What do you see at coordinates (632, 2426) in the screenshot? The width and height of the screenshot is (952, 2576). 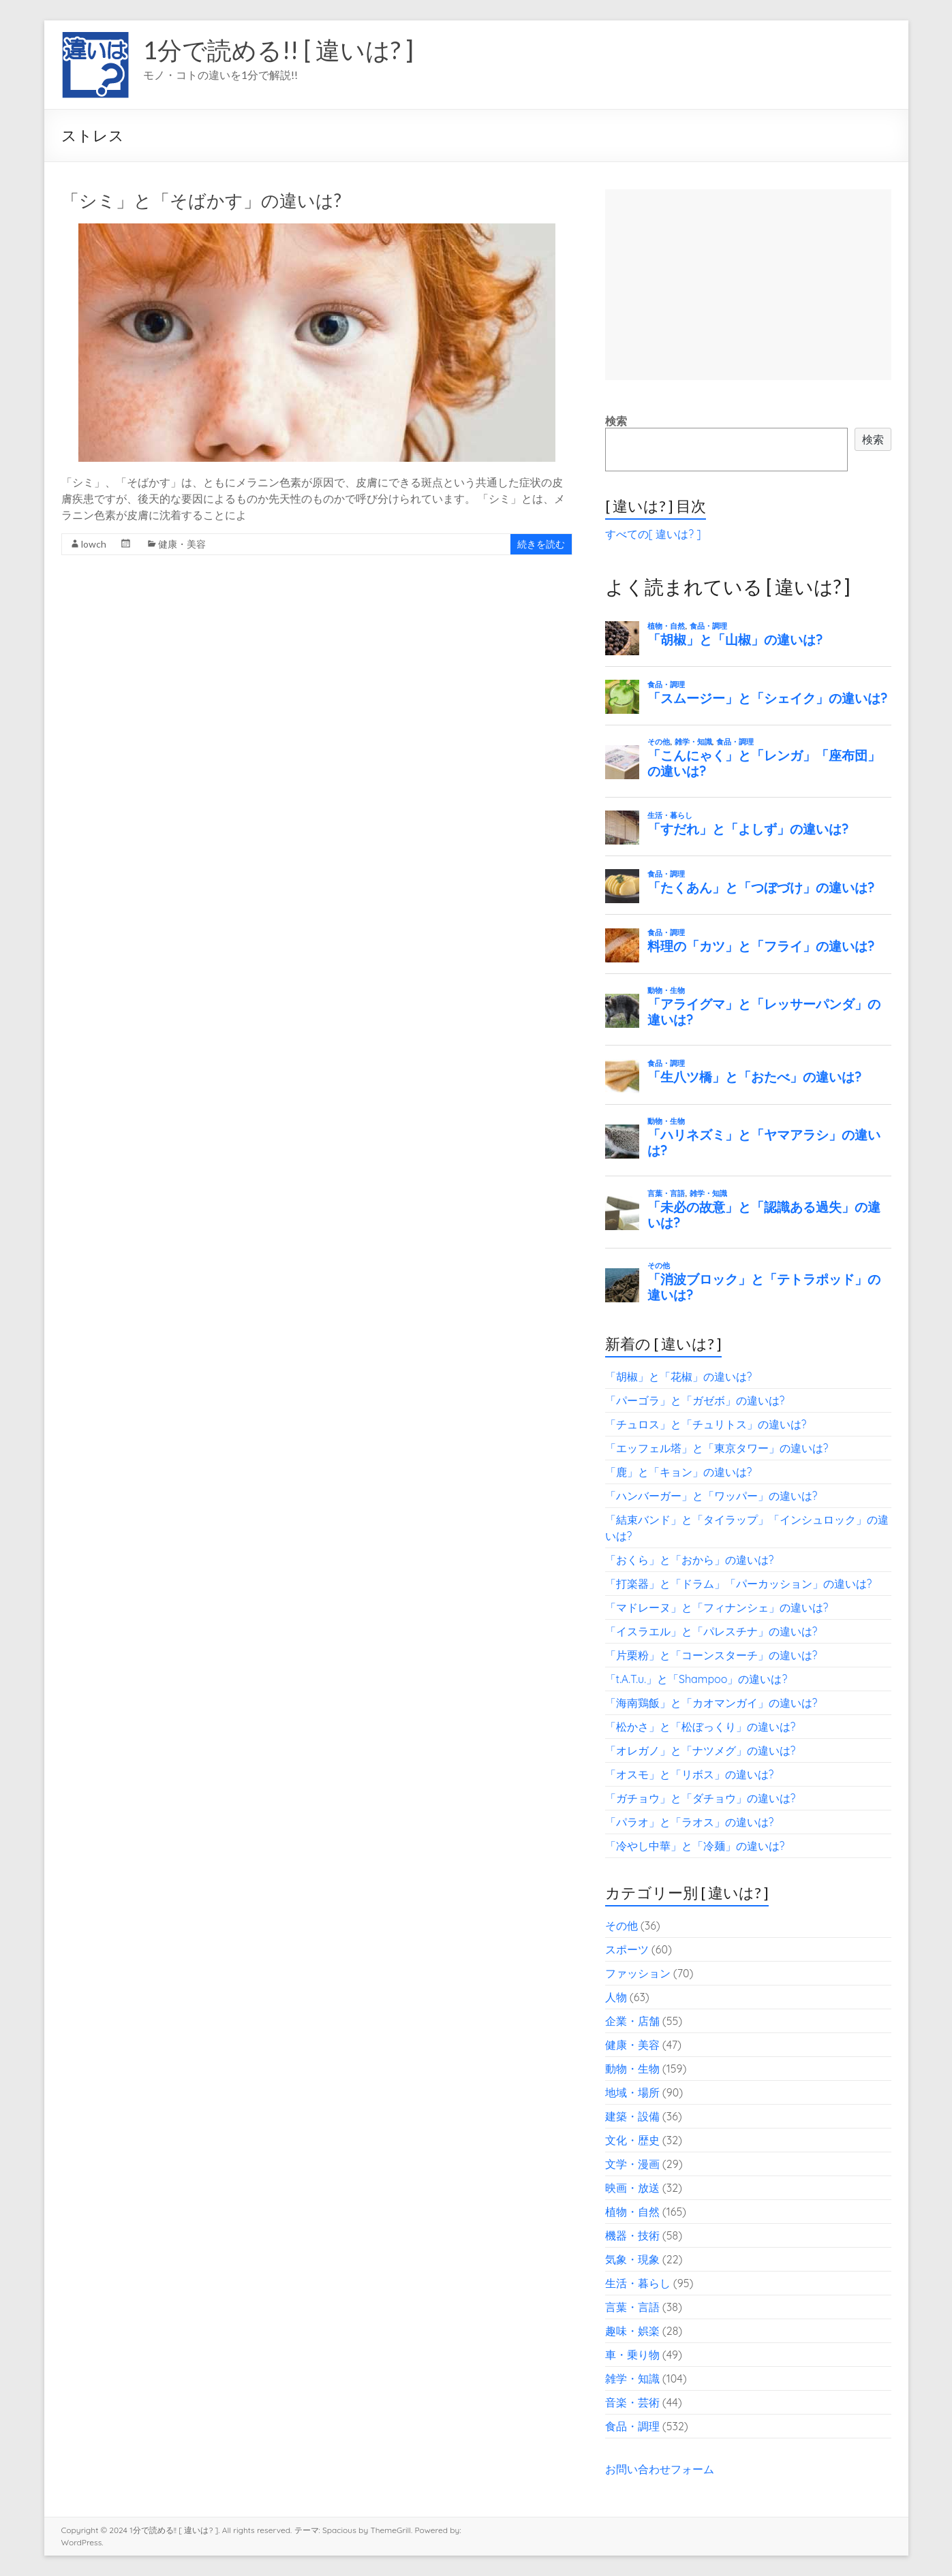 I see `食品・調理` at bounding box center [632, 2426].